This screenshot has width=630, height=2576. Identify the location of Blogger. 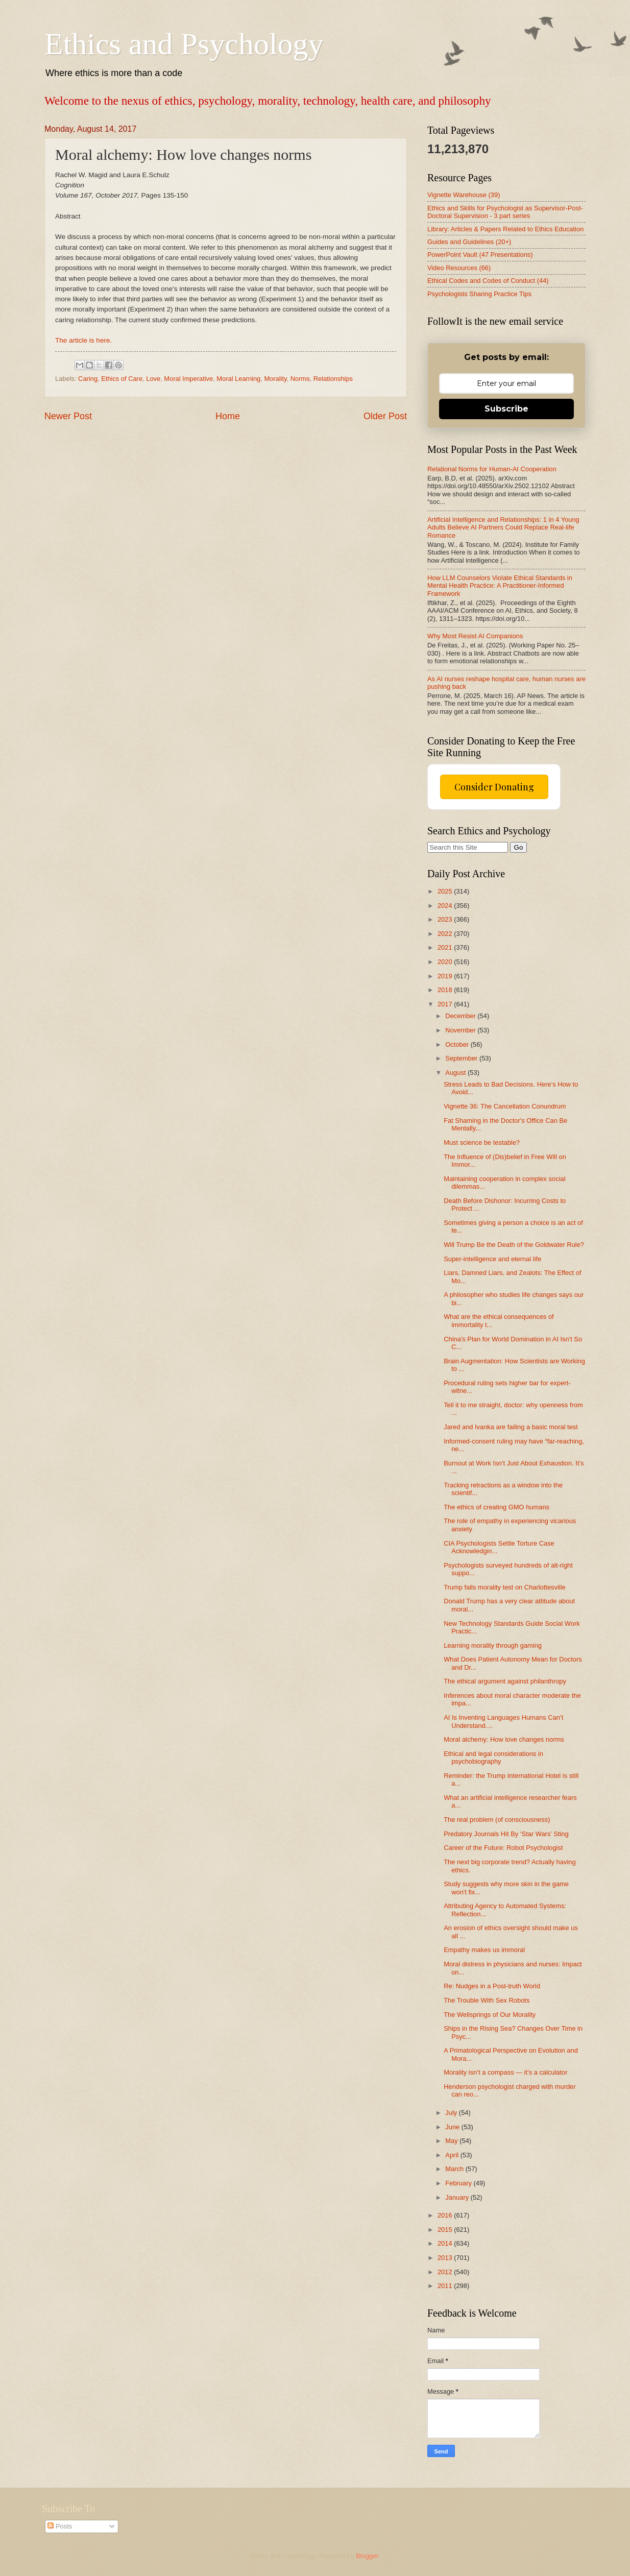
(367, 2556).